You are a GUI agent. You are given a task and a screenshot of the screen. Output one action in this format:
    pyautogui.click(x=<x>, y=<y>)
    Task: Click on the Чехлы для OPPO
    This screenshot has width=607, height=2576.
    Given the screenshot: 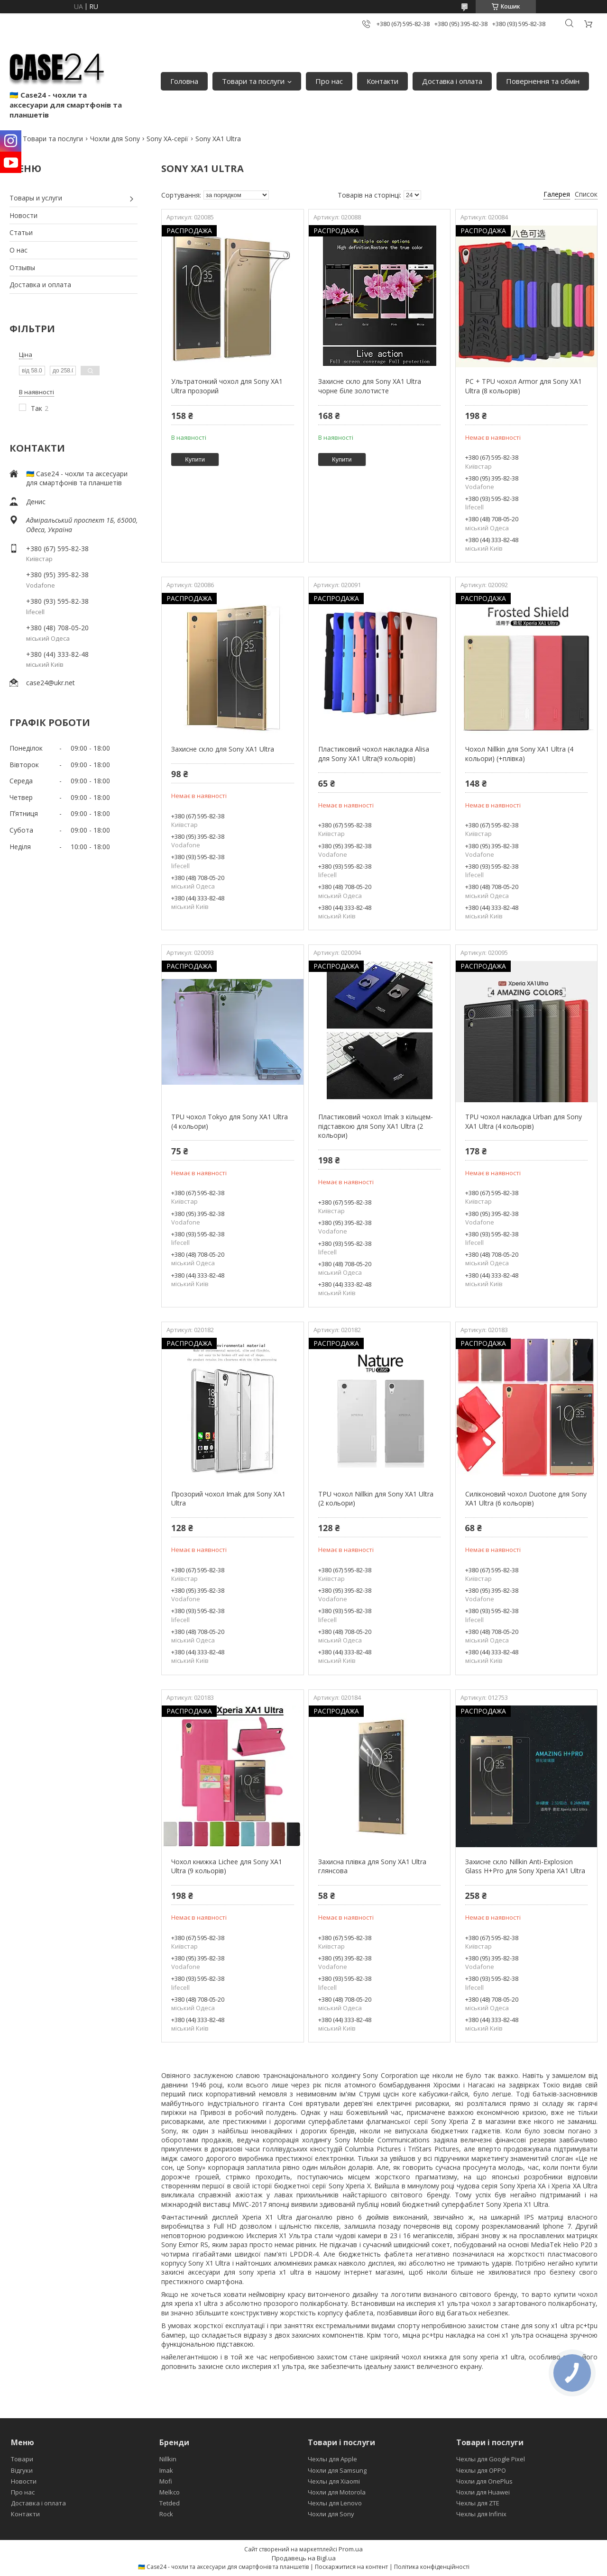 What is the action you would take?
    pyautogui.click(x=481, y=2470)
    